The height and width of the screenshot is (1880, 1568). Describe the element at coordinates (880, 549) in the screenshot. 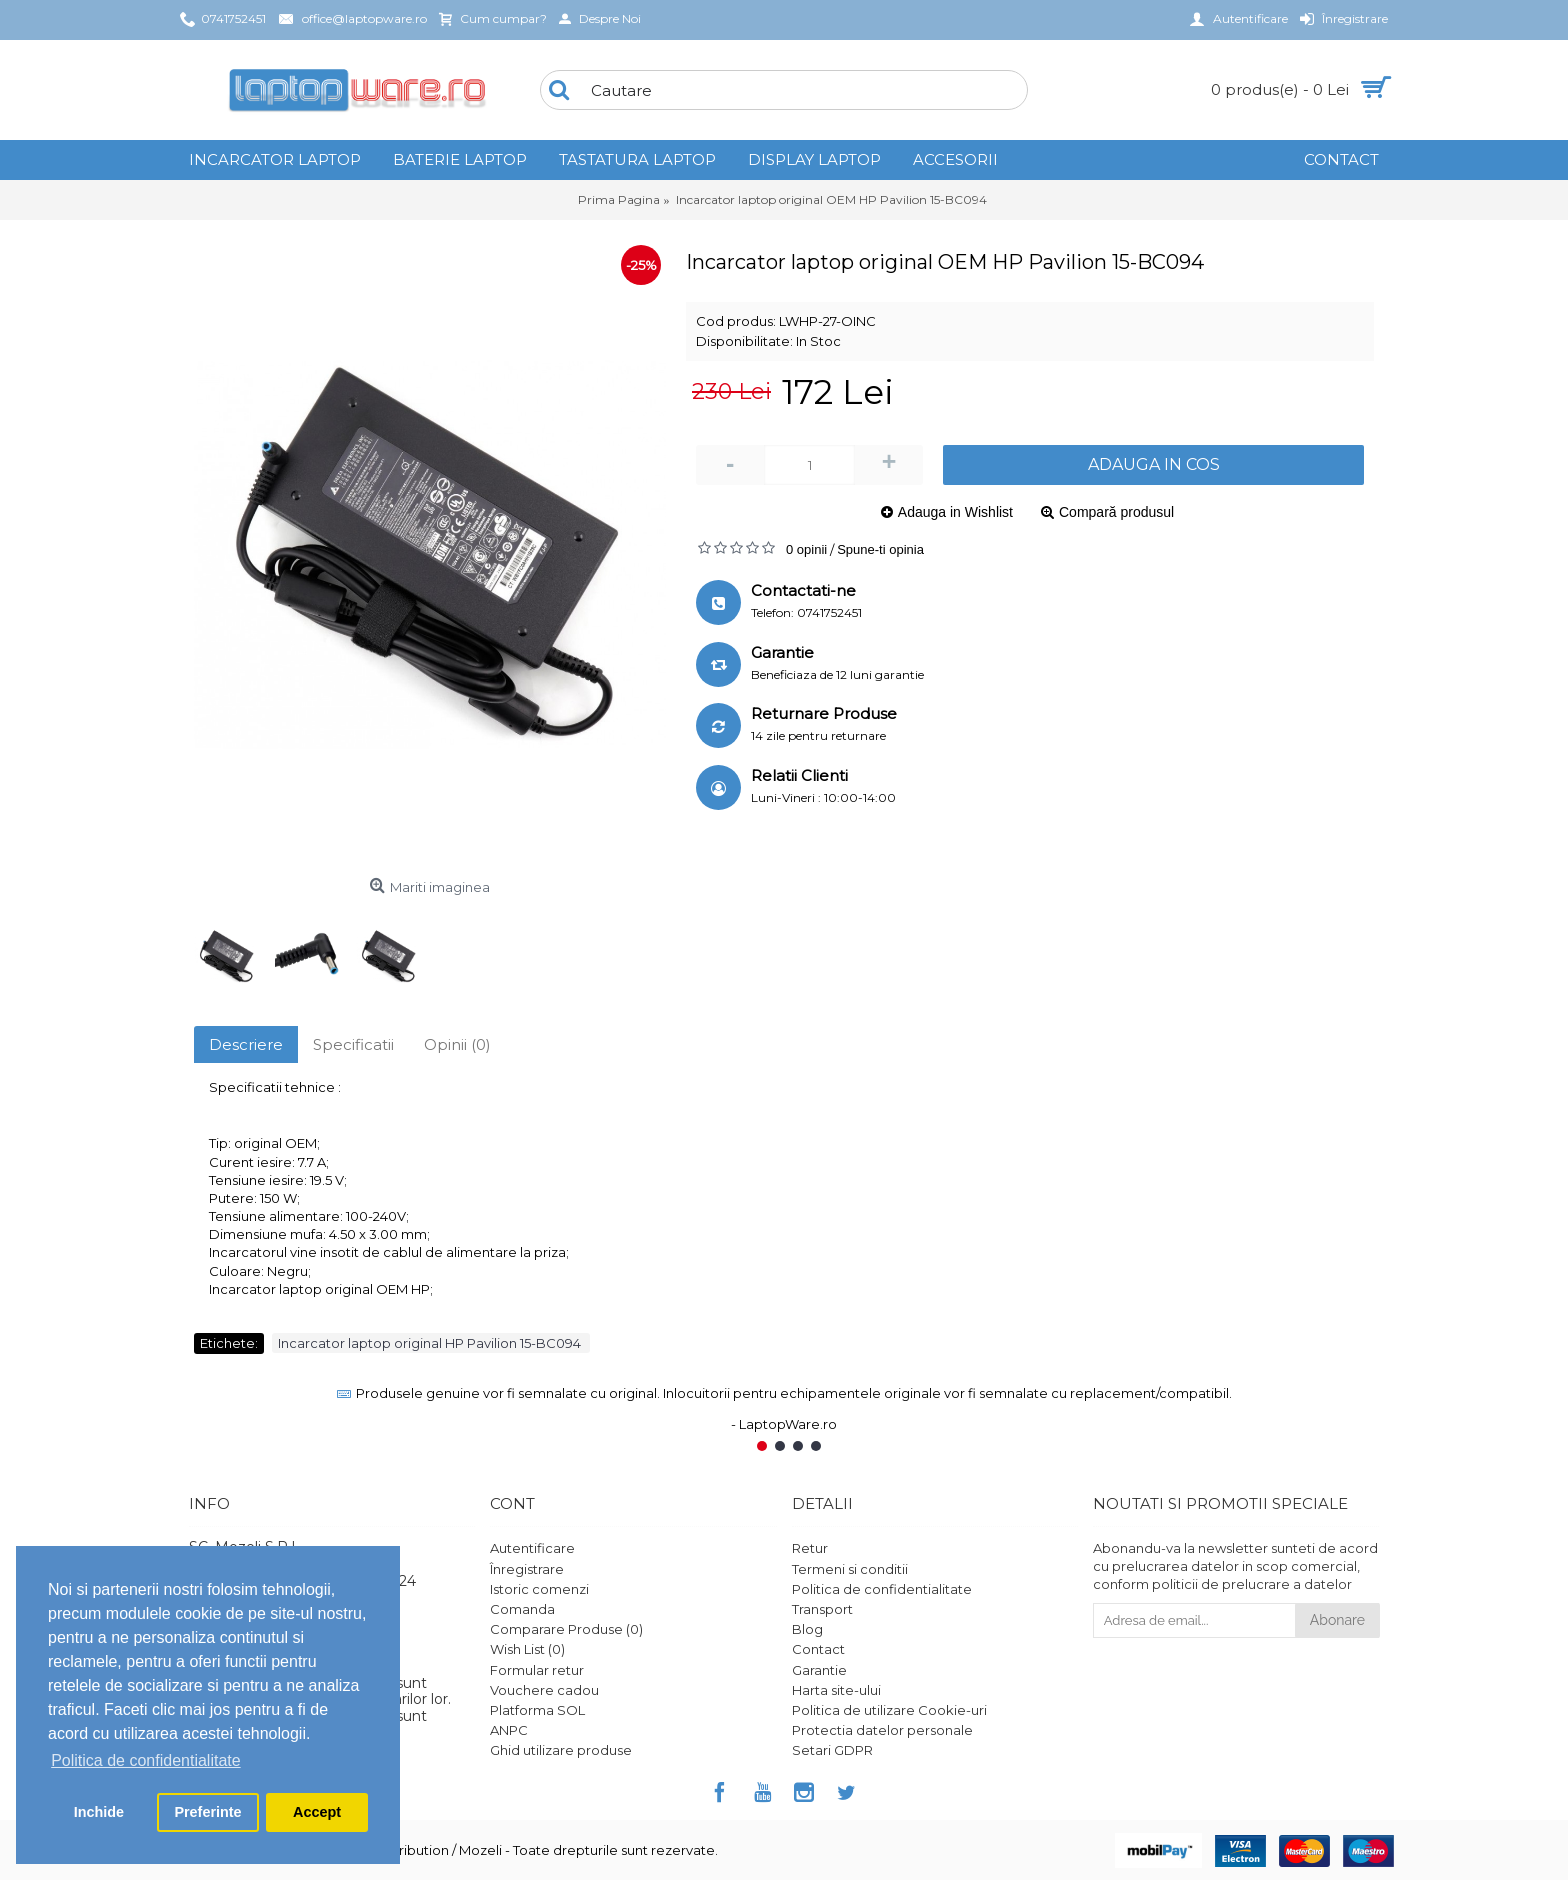

I see `Spune-ti opinia` at that location.